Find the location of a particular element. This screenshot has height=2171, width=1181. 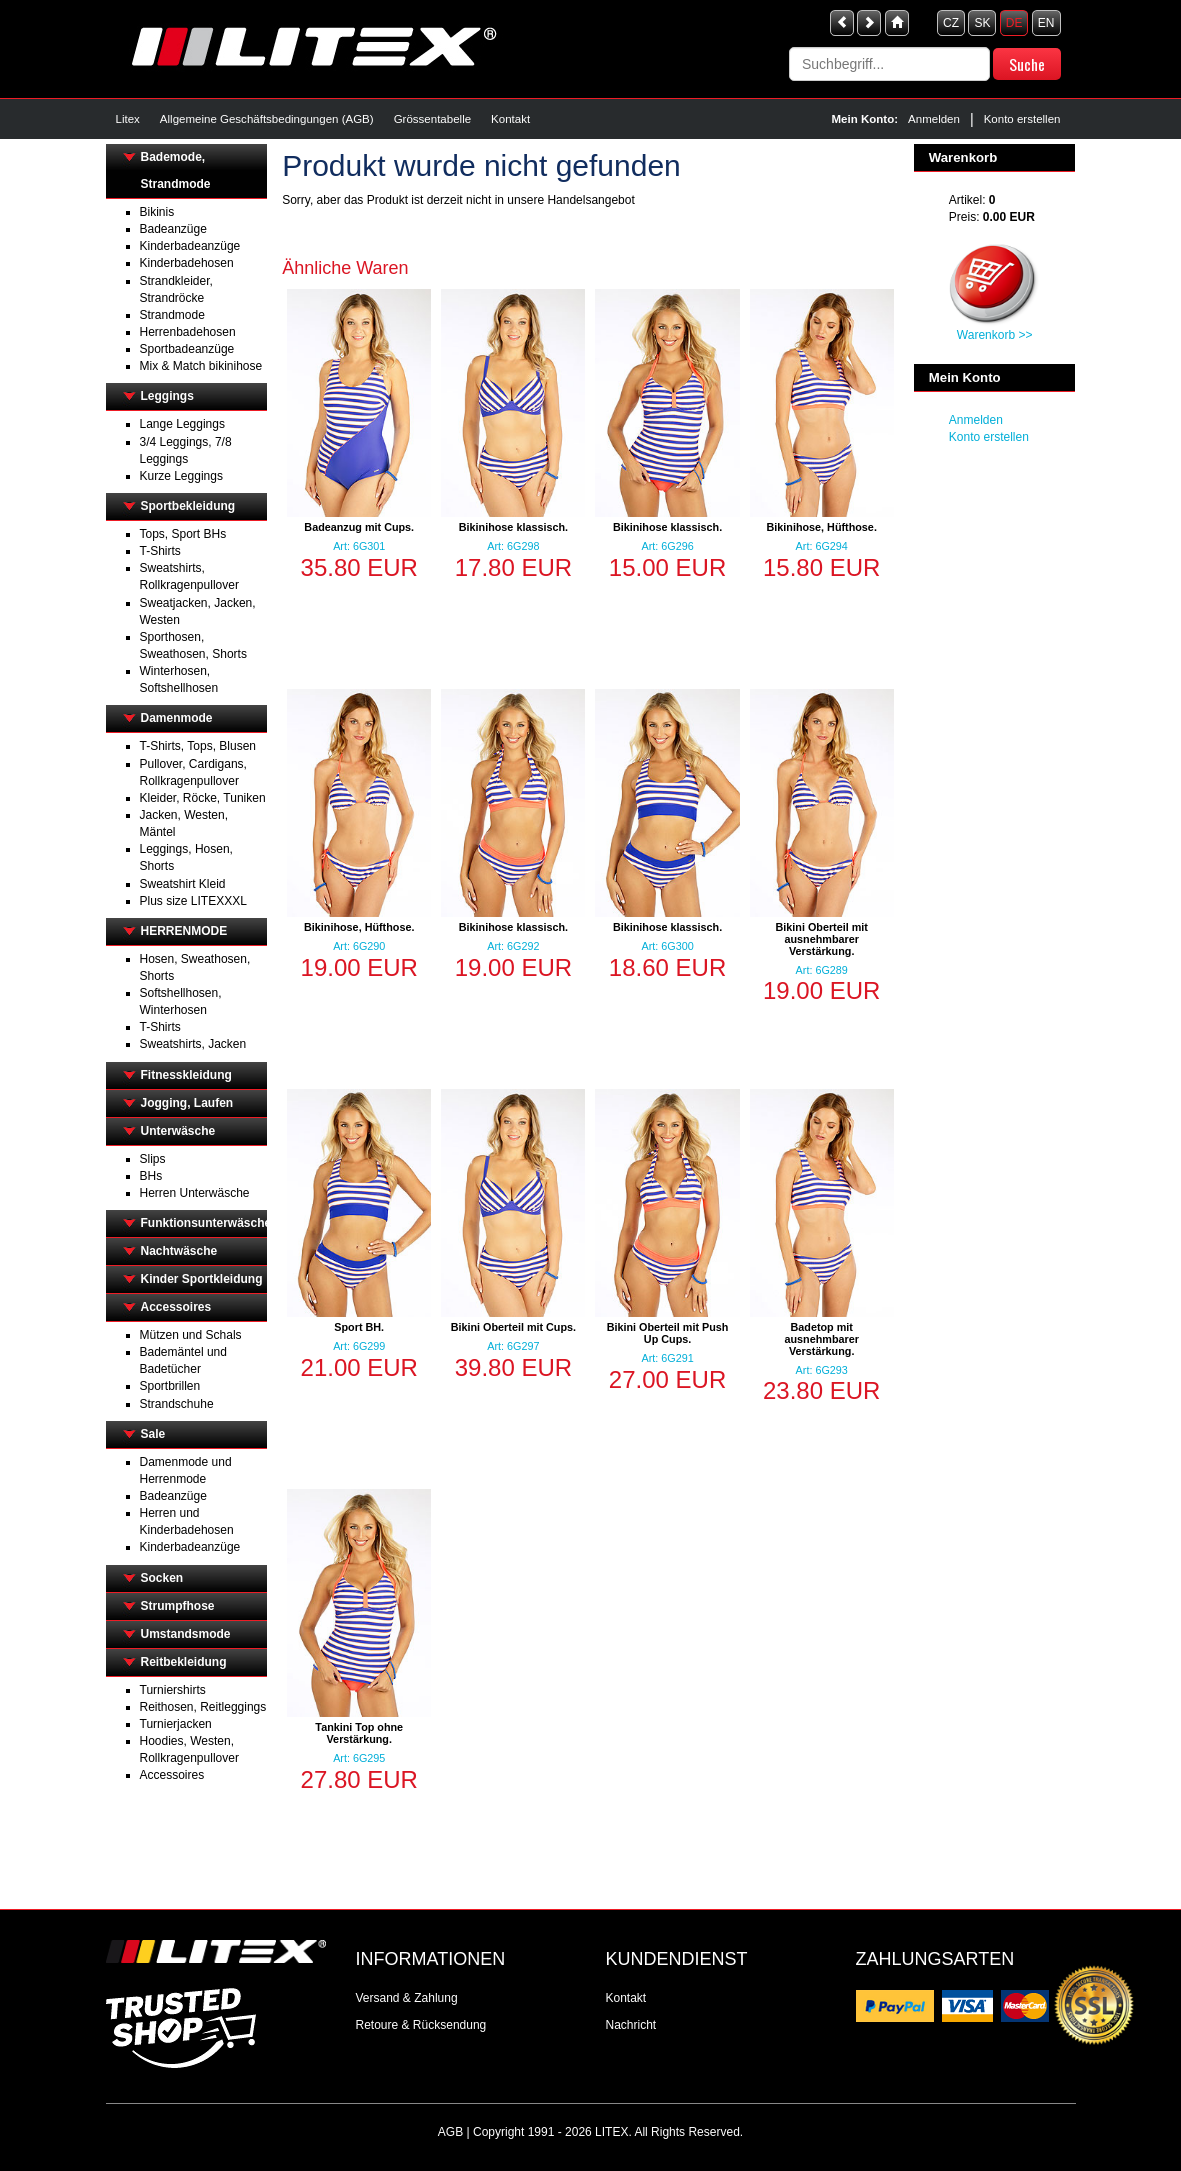

Sport BH. is located at coordinates (359, 1327).